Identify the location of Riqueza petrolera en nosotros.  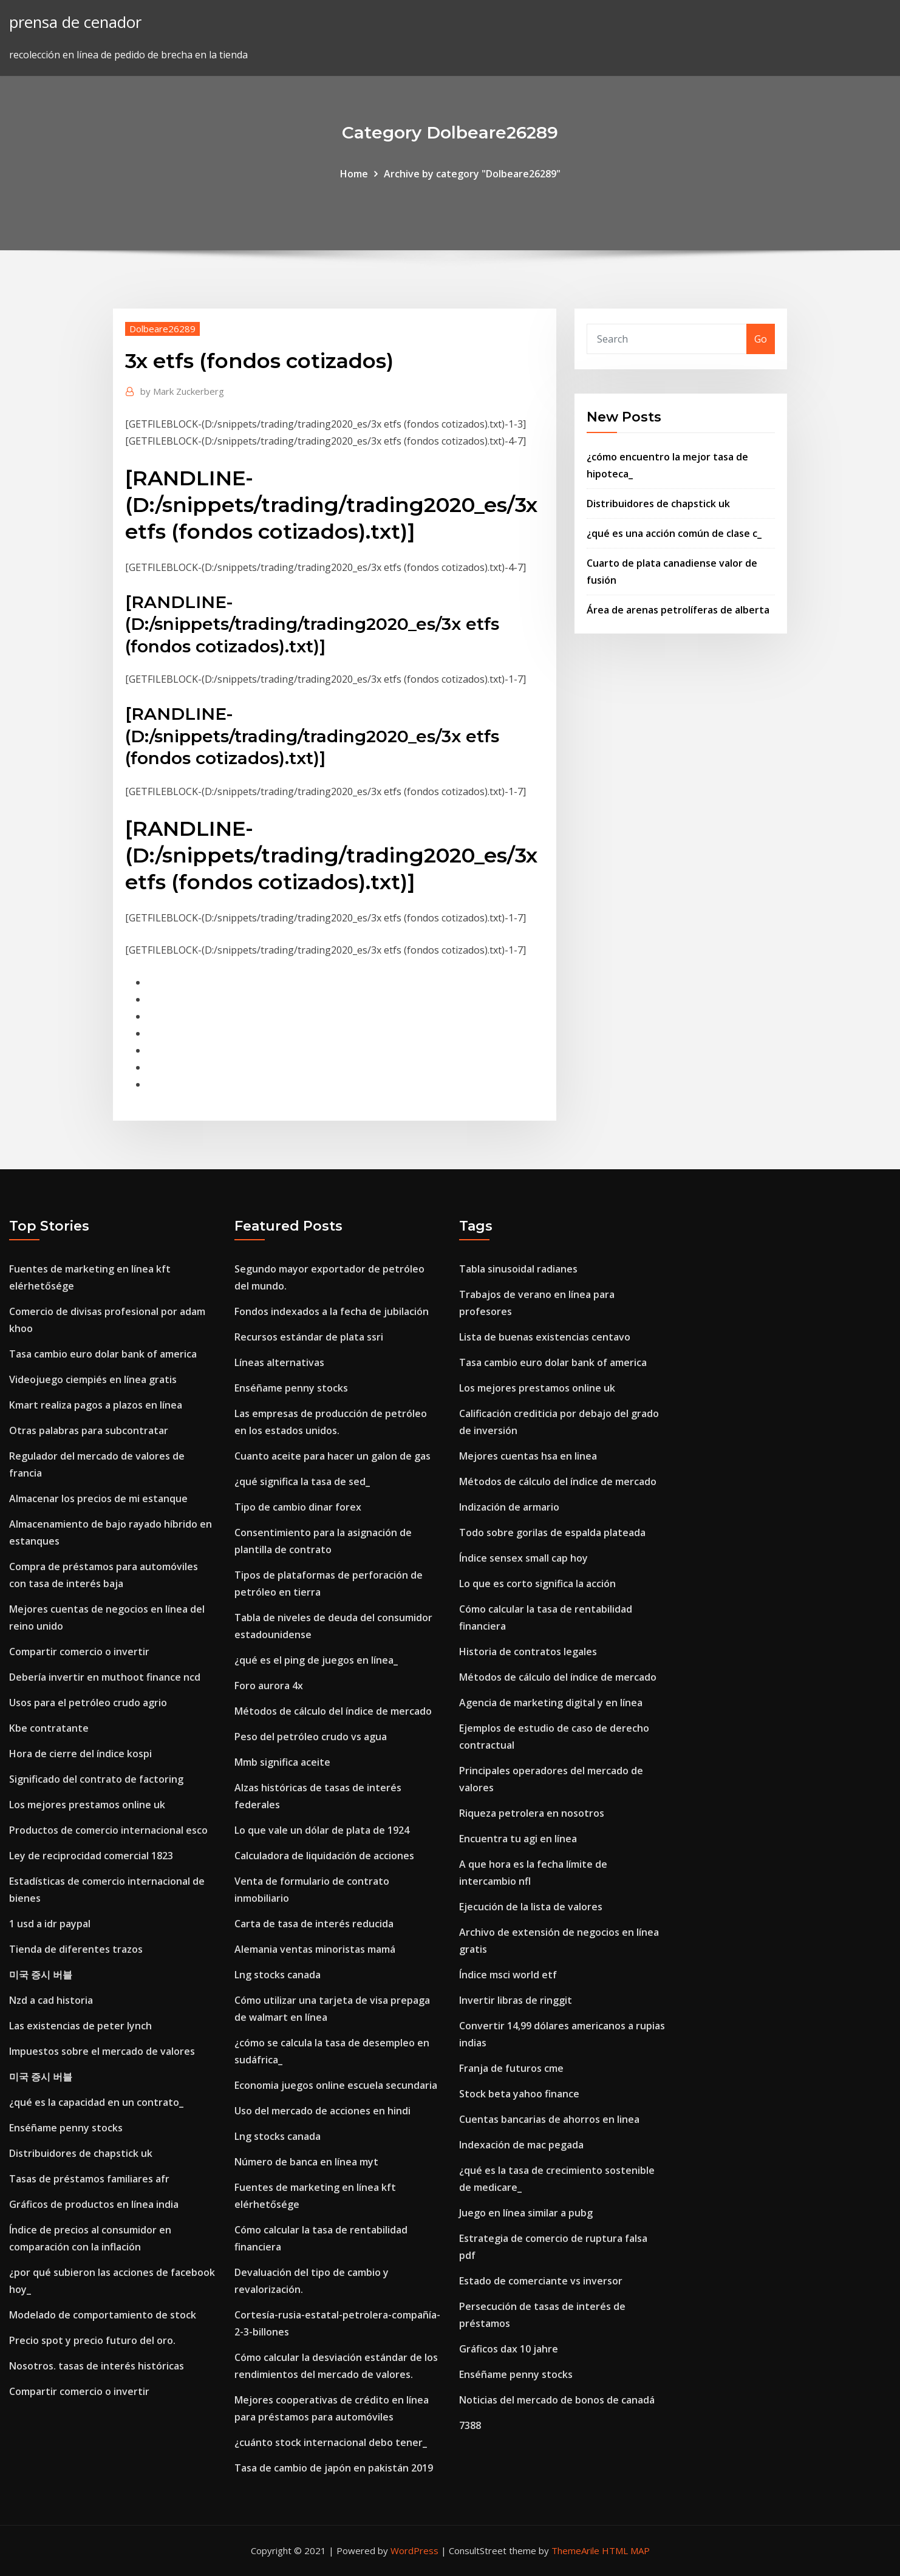
(531, 1813).